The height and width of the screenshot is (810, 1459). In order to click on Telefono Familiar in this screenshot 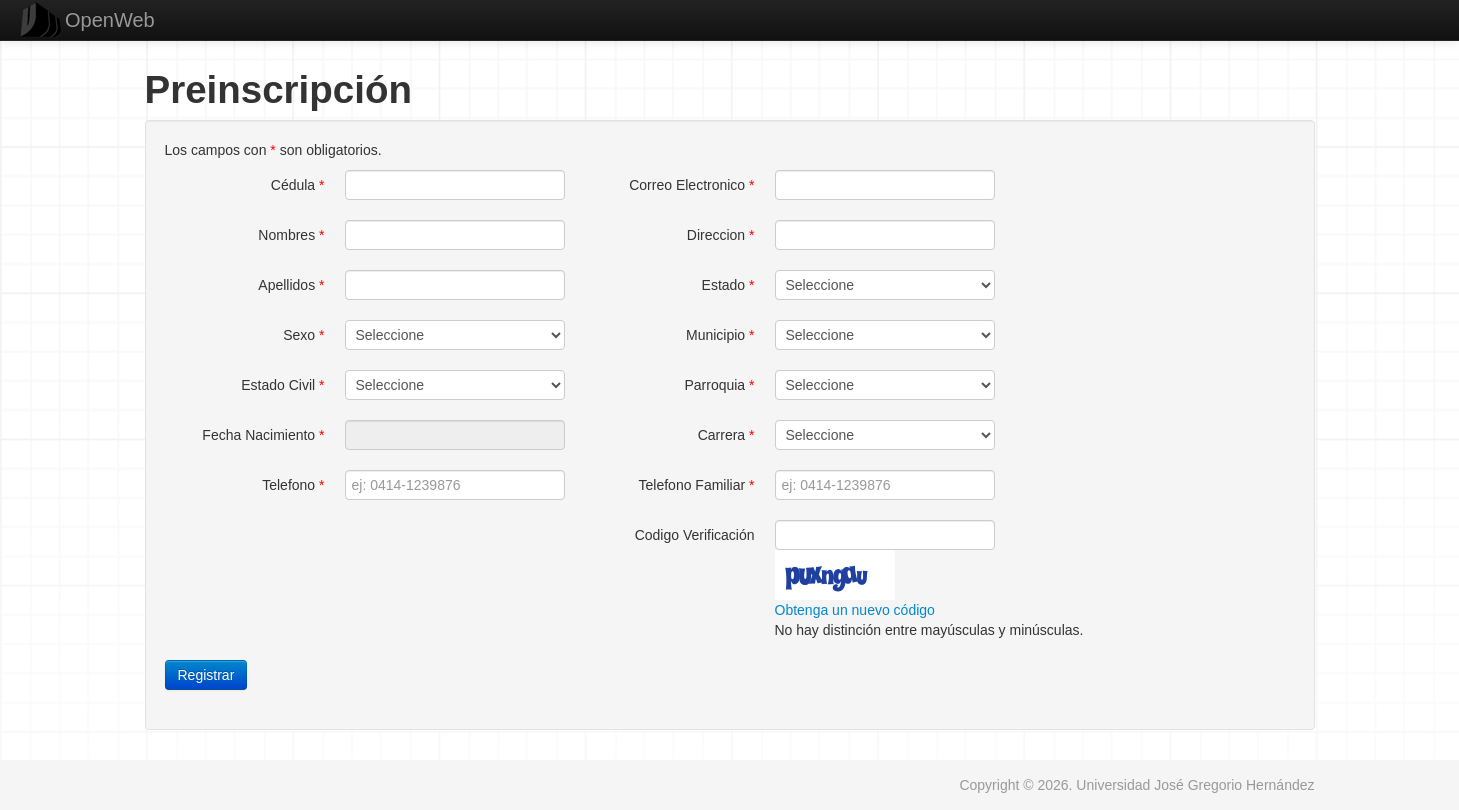, I will do `click(697, 485)`.